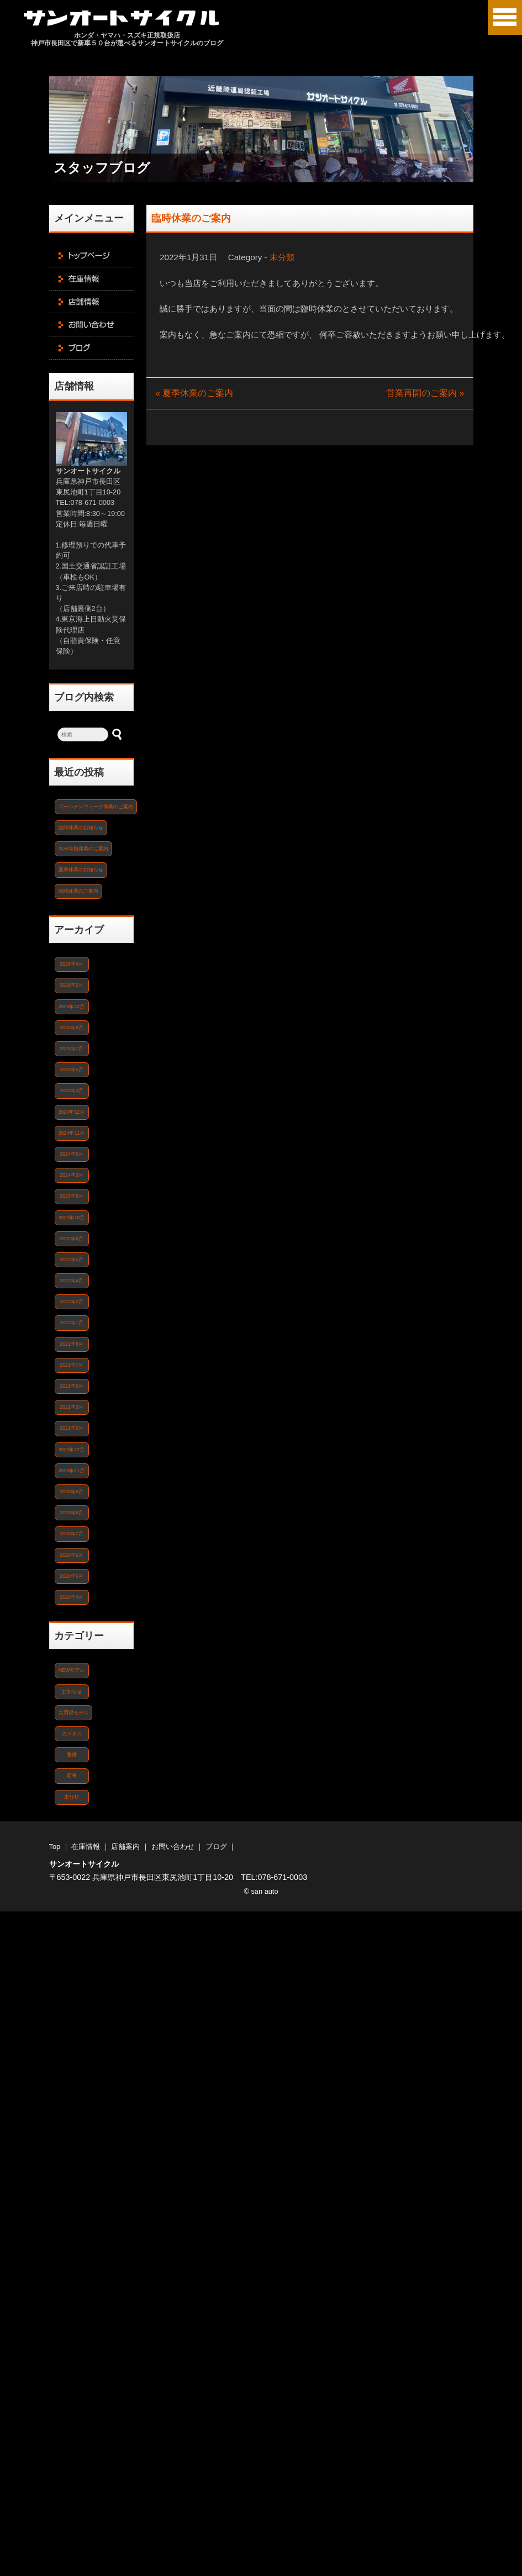  I want to click on 年末年始休業のご案内, so click(83, 848).